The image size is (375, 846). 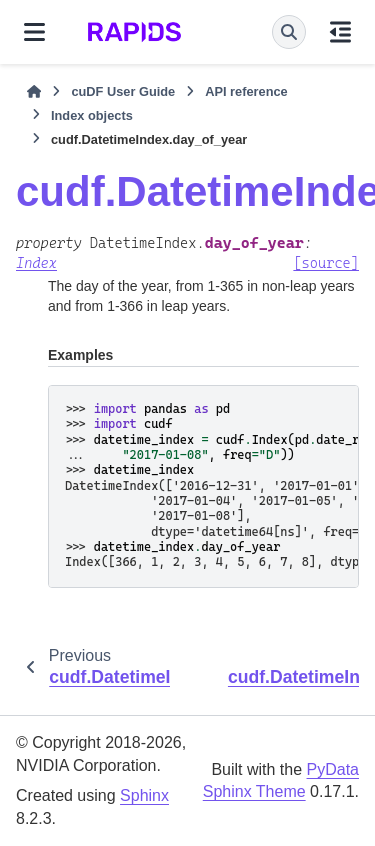 I want to click on [Home], so click(x=34, y=92).